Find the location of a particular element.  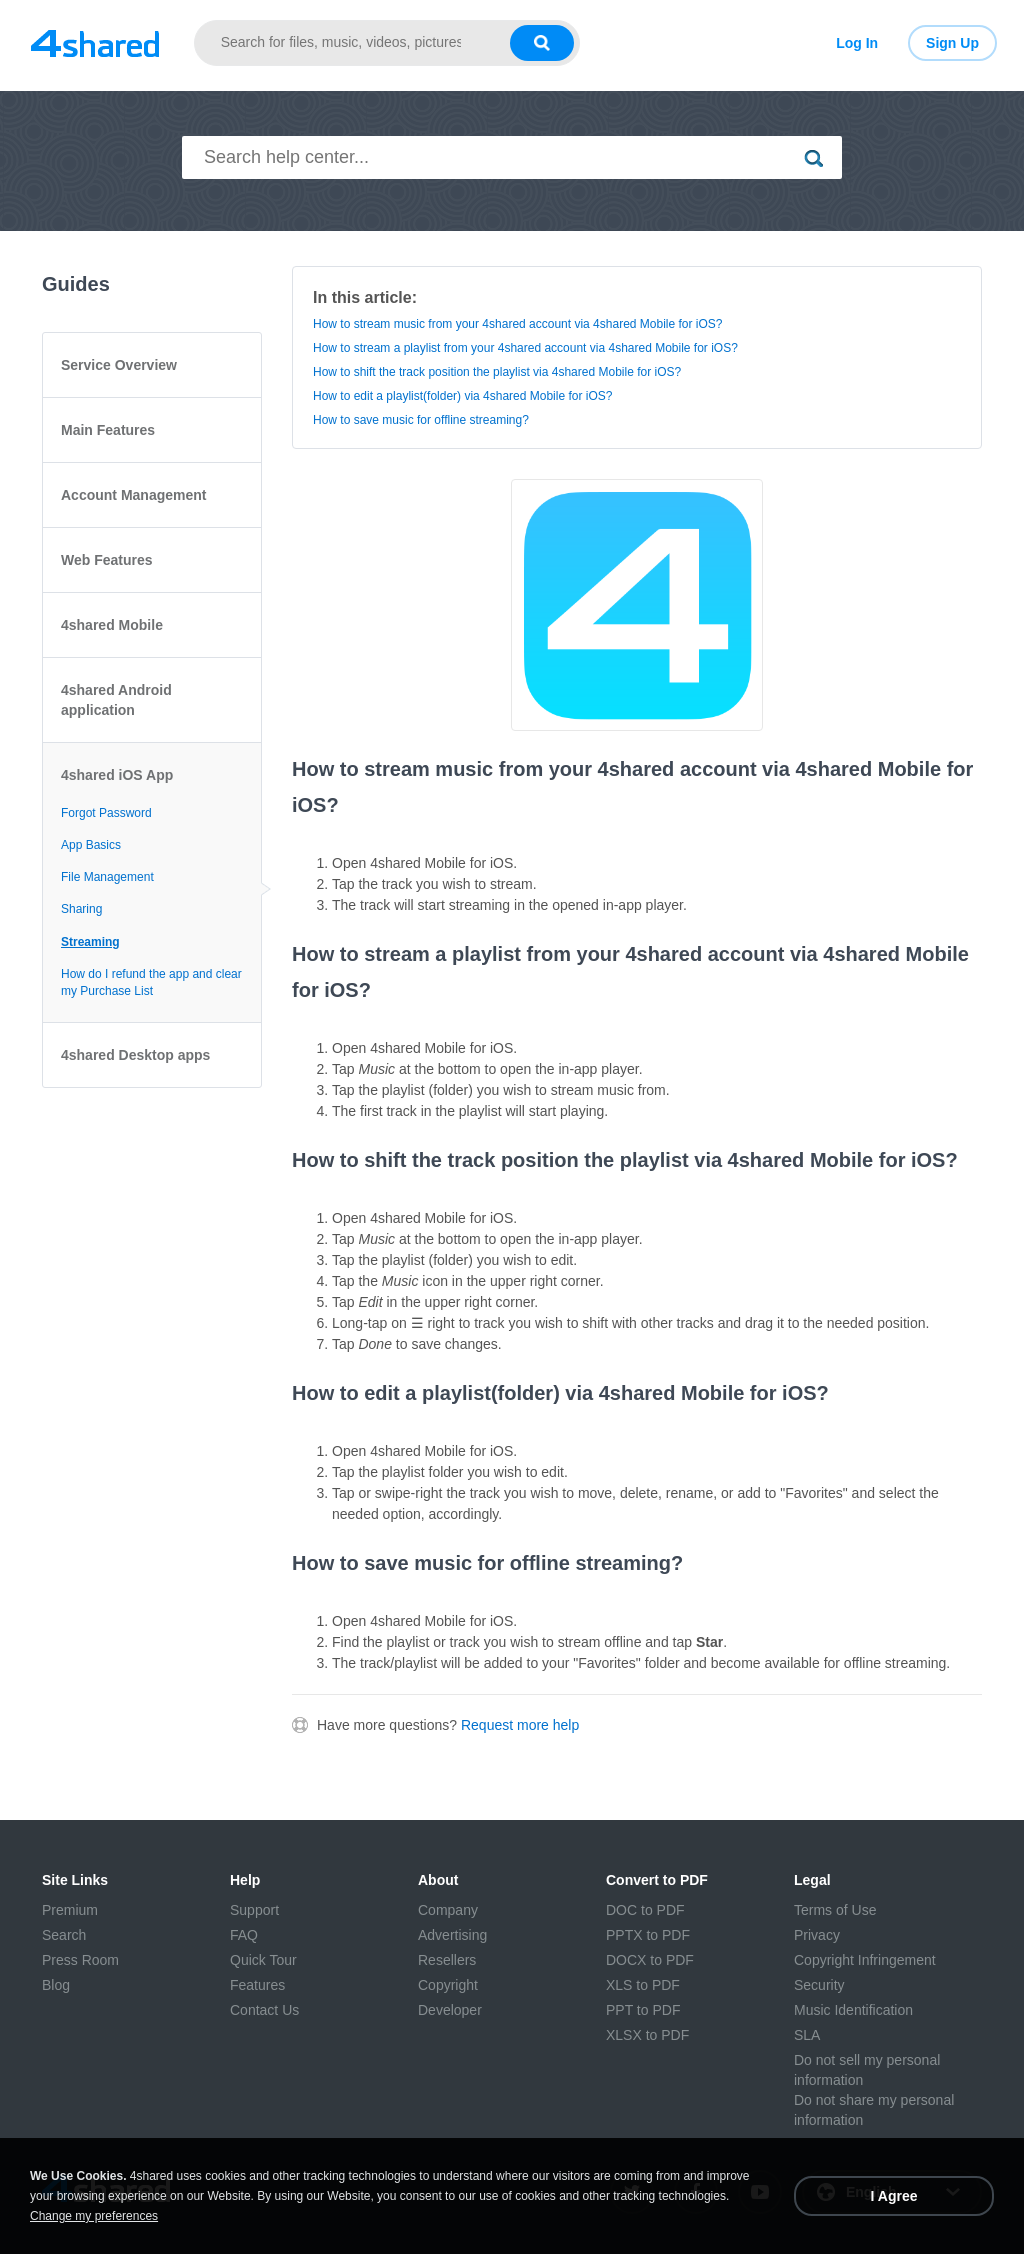

[Search button] is located at coordinates (542, 43).